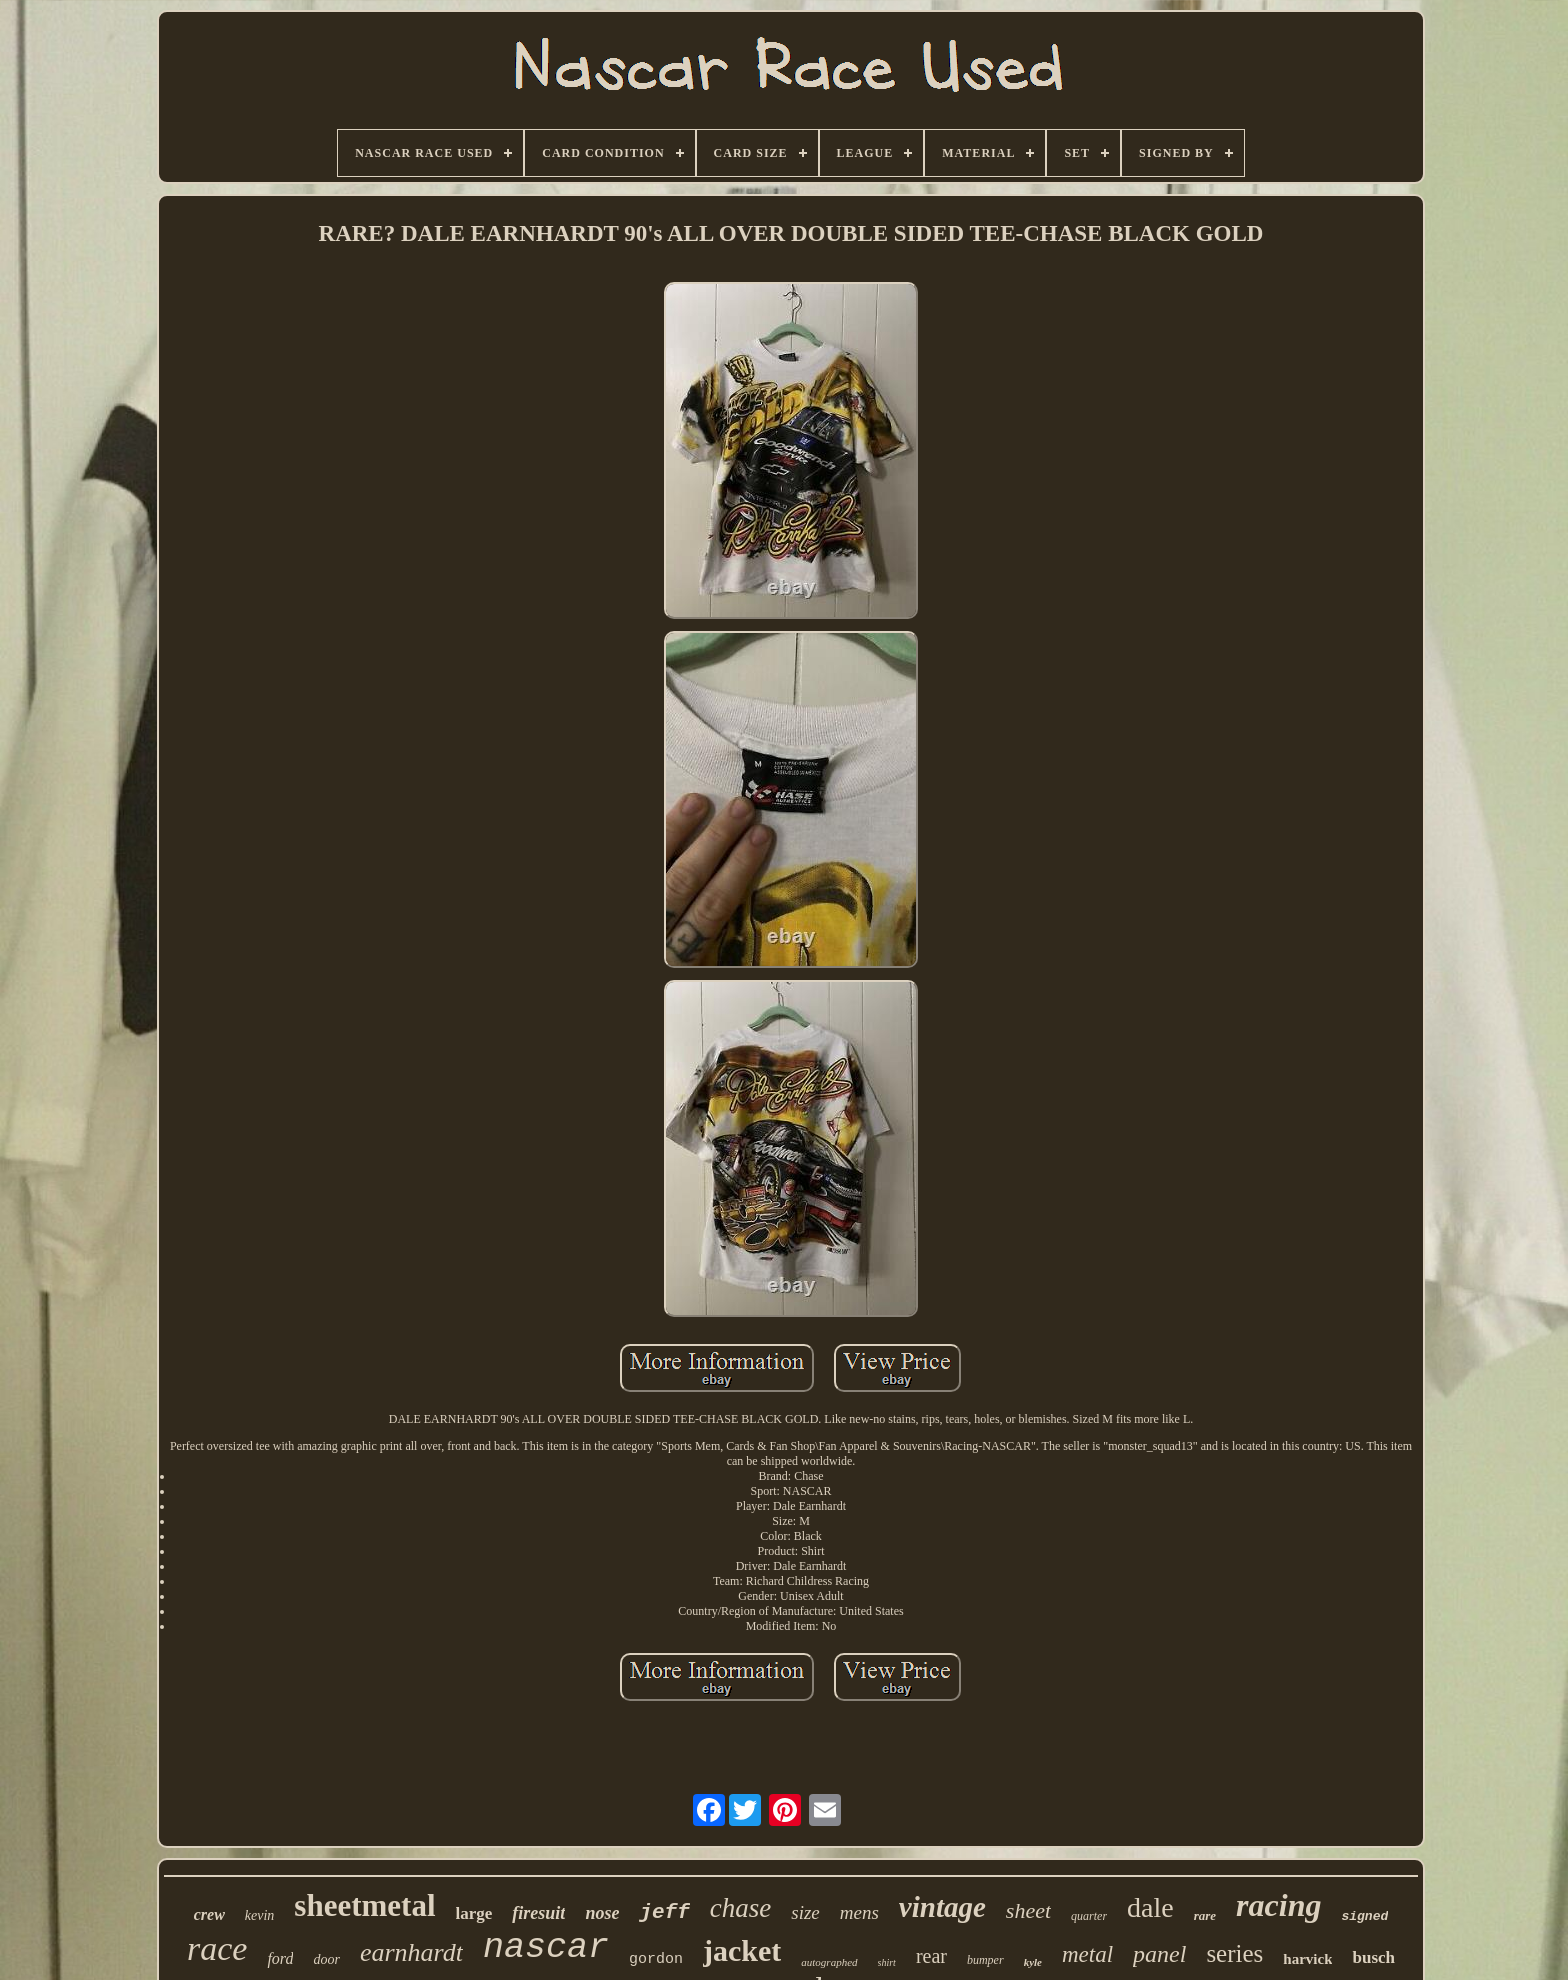  Describe the element at coordinates (1278, 1905) in the screenshot. I see `racing` at that location.